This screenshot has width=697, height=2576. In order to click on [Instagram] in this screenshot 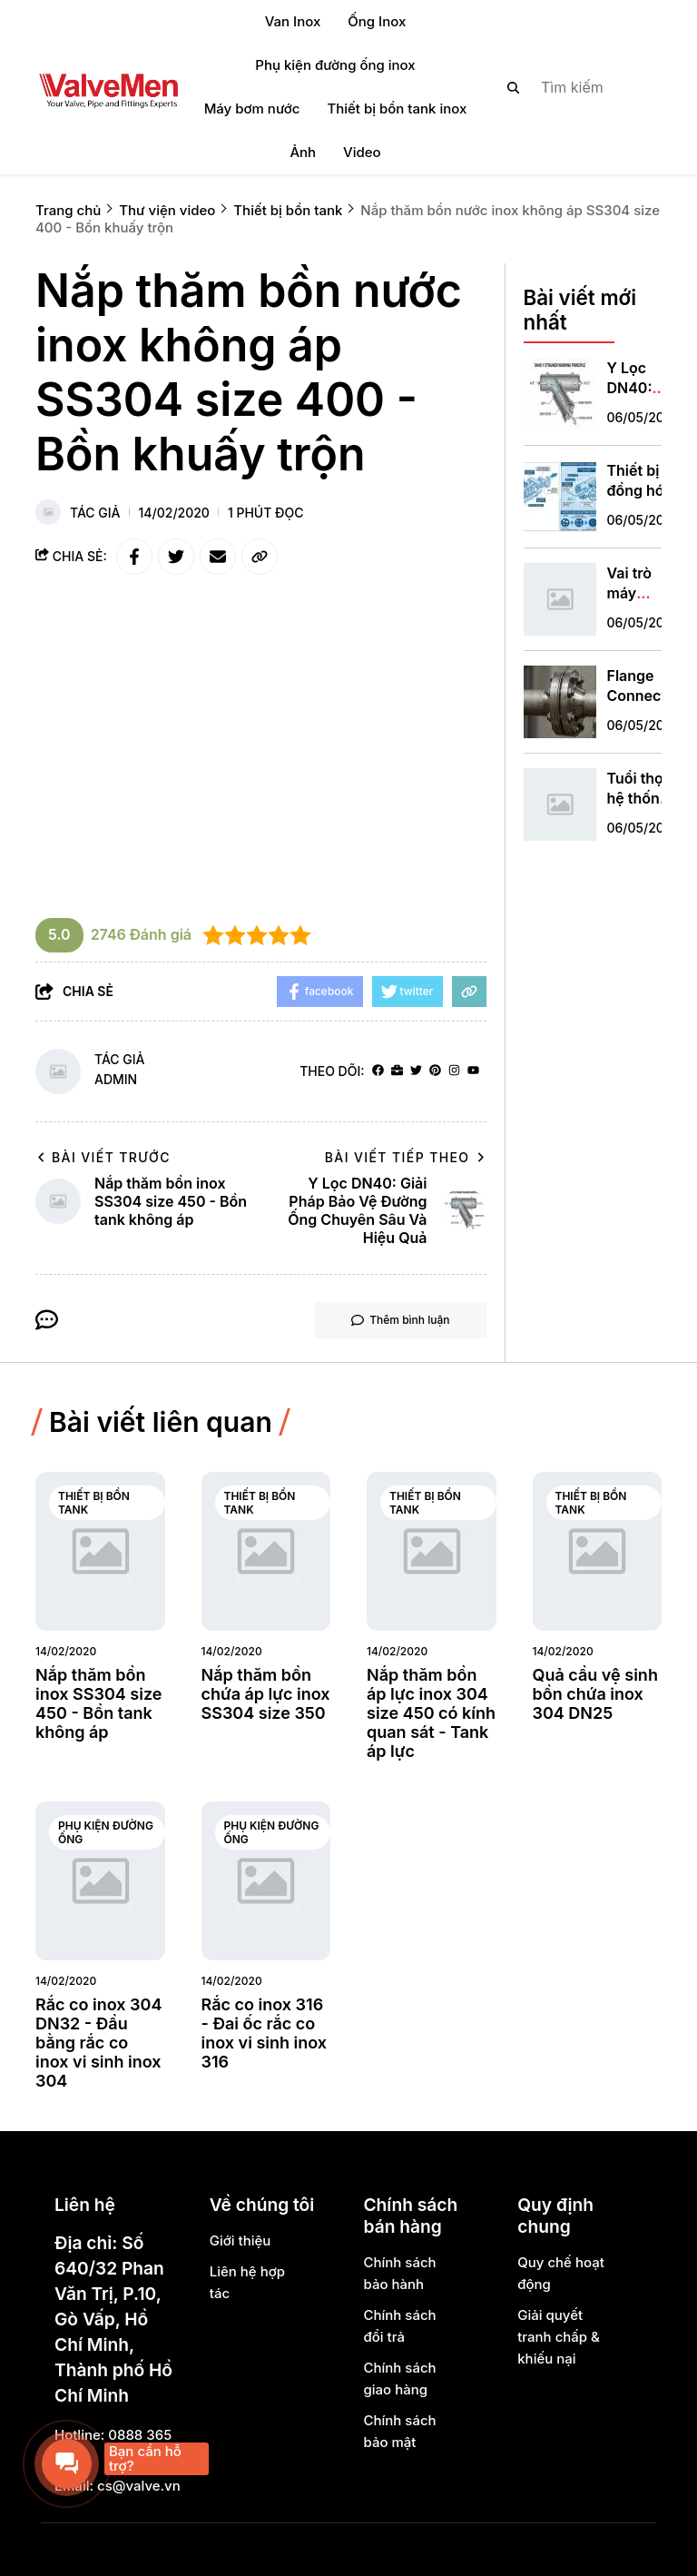, I will do `click(454, 1071)`.